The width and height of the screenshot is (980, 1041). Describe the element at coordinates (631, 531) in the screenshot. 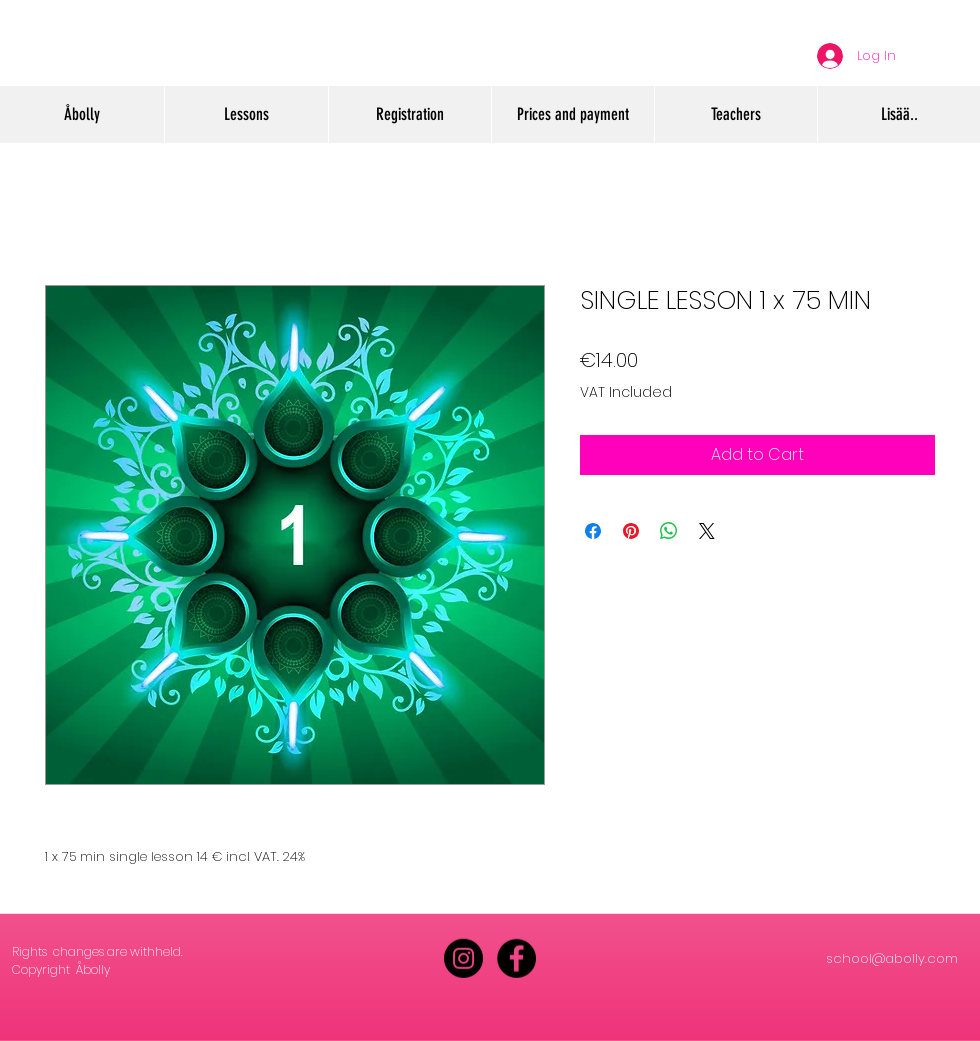

I see `[Pin on Pinterest]` at that location.